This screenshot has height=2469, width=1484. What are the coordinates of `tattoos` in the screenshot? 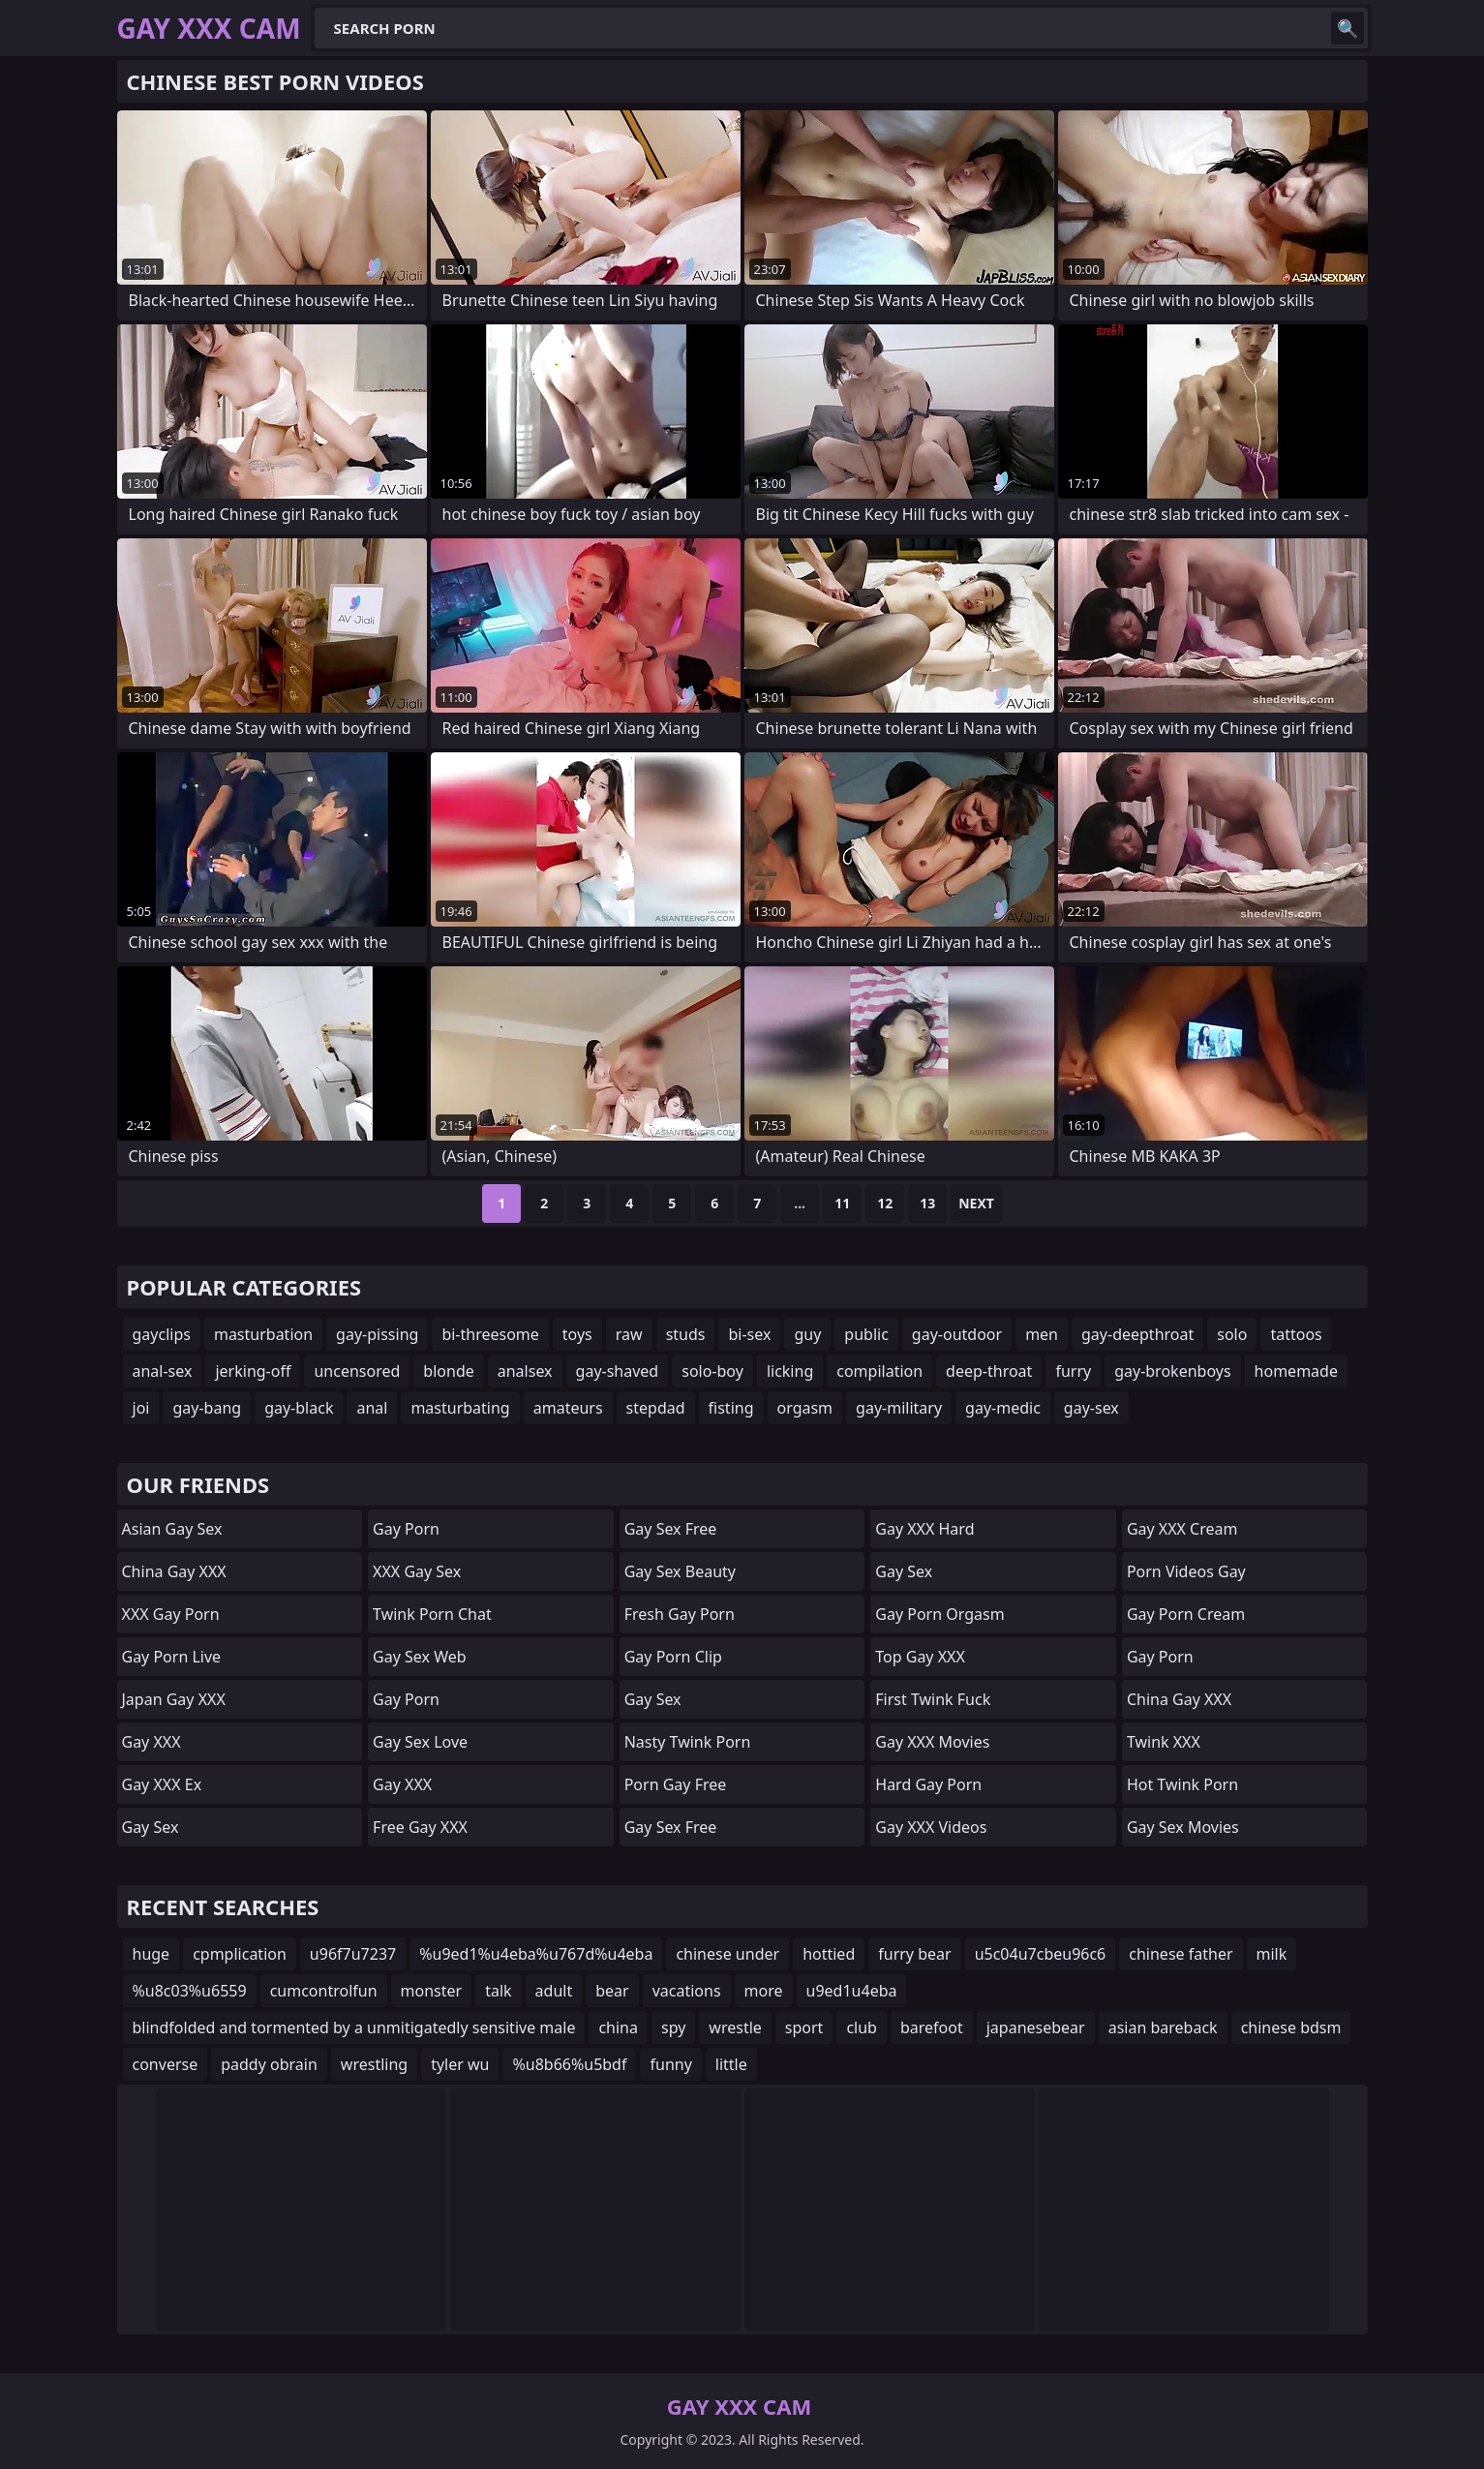 It's located at (1295, 1334).